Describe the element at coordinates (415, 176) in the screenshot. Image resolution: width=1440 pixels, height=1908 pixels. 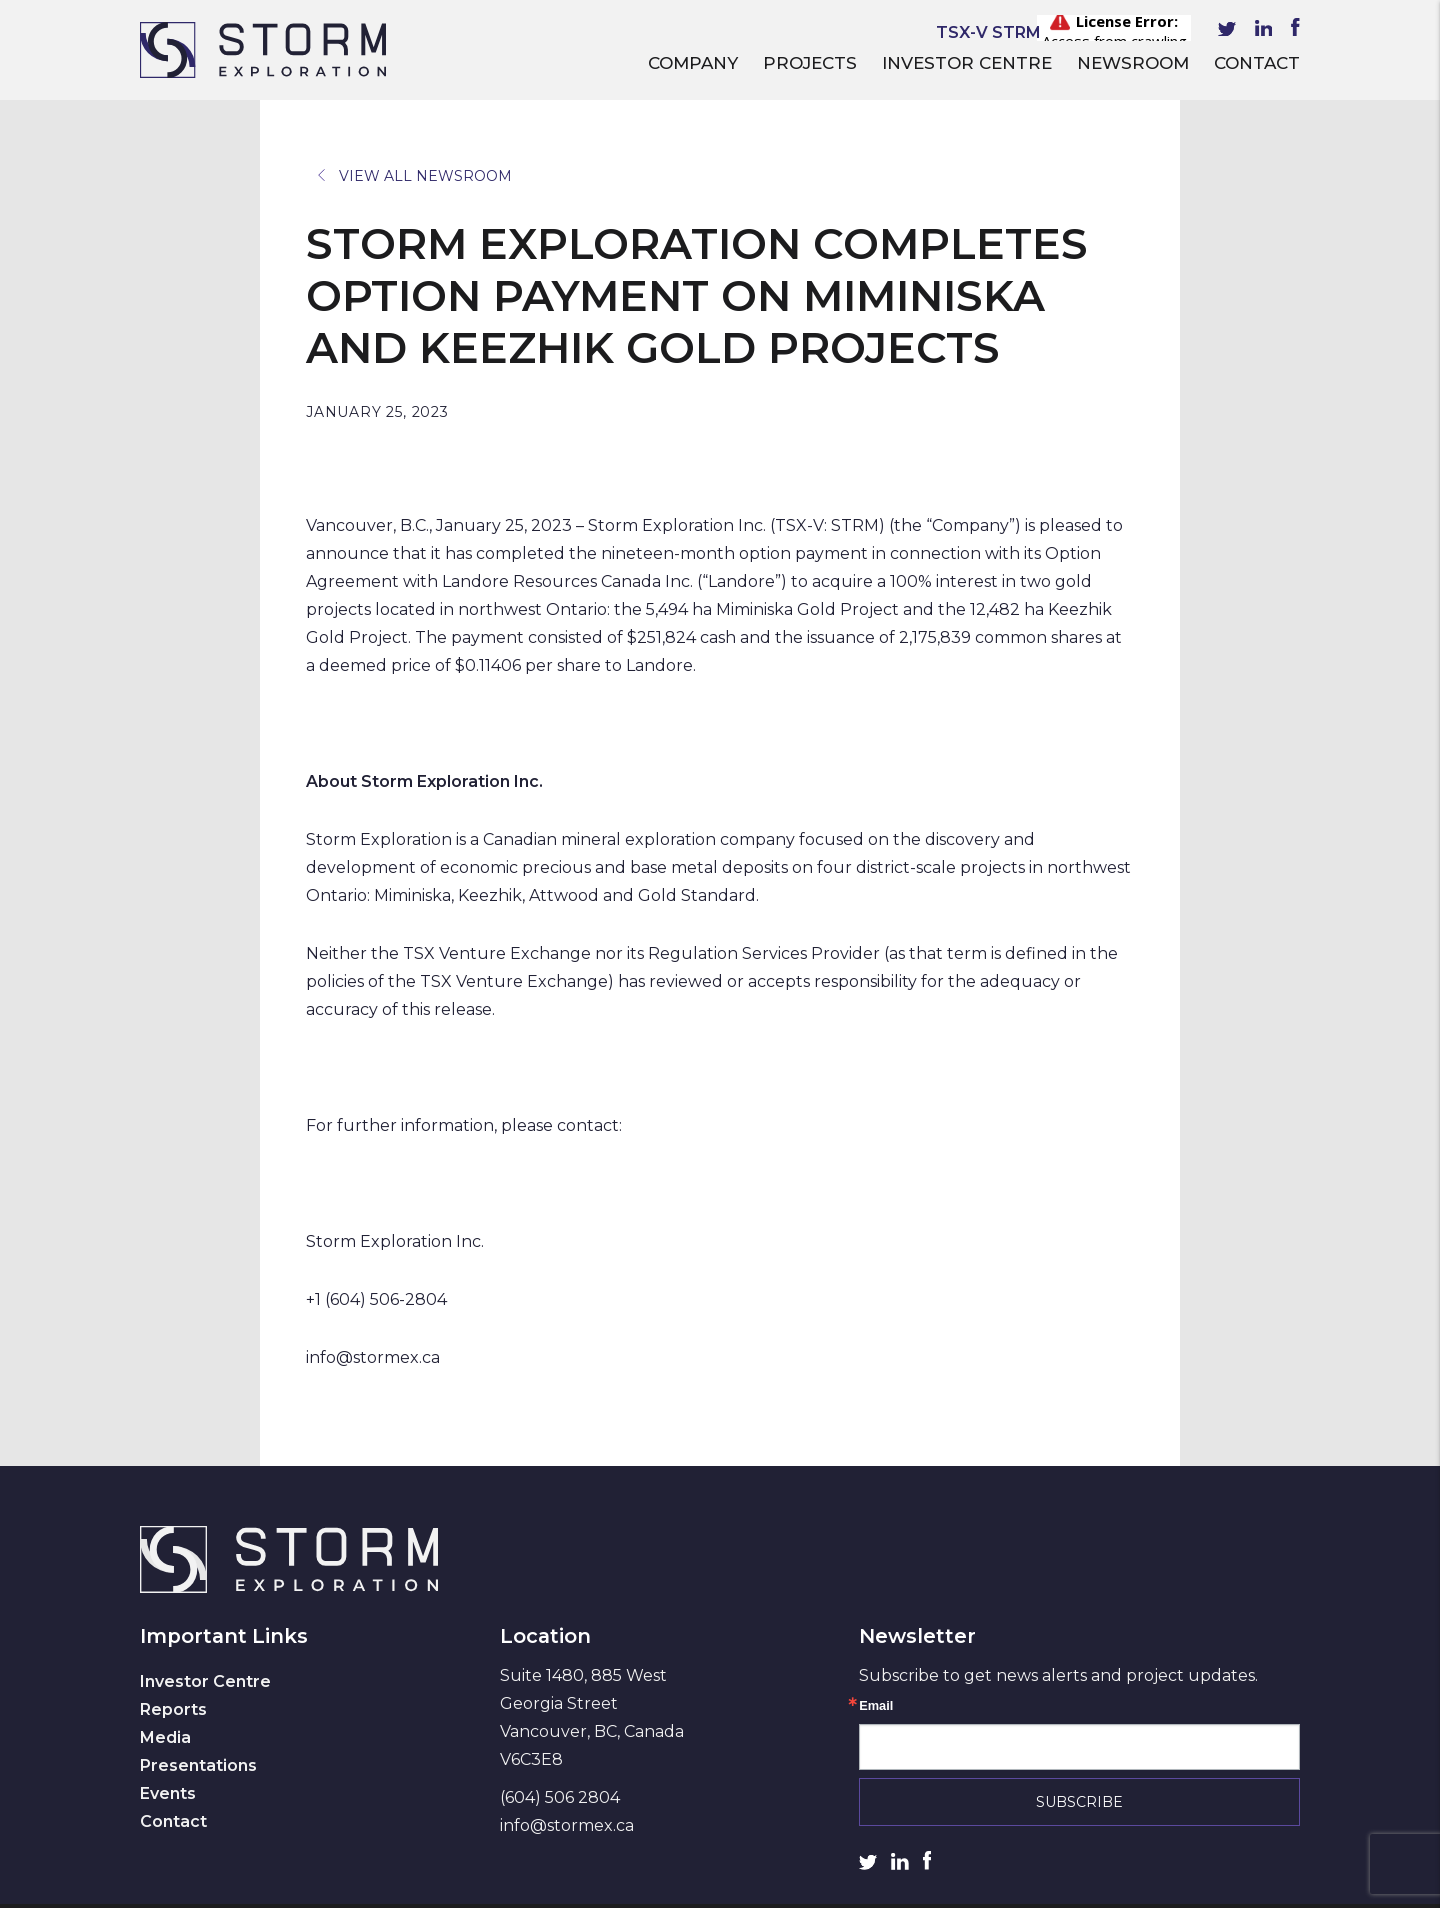
I see `View All Newsroom` at that location.